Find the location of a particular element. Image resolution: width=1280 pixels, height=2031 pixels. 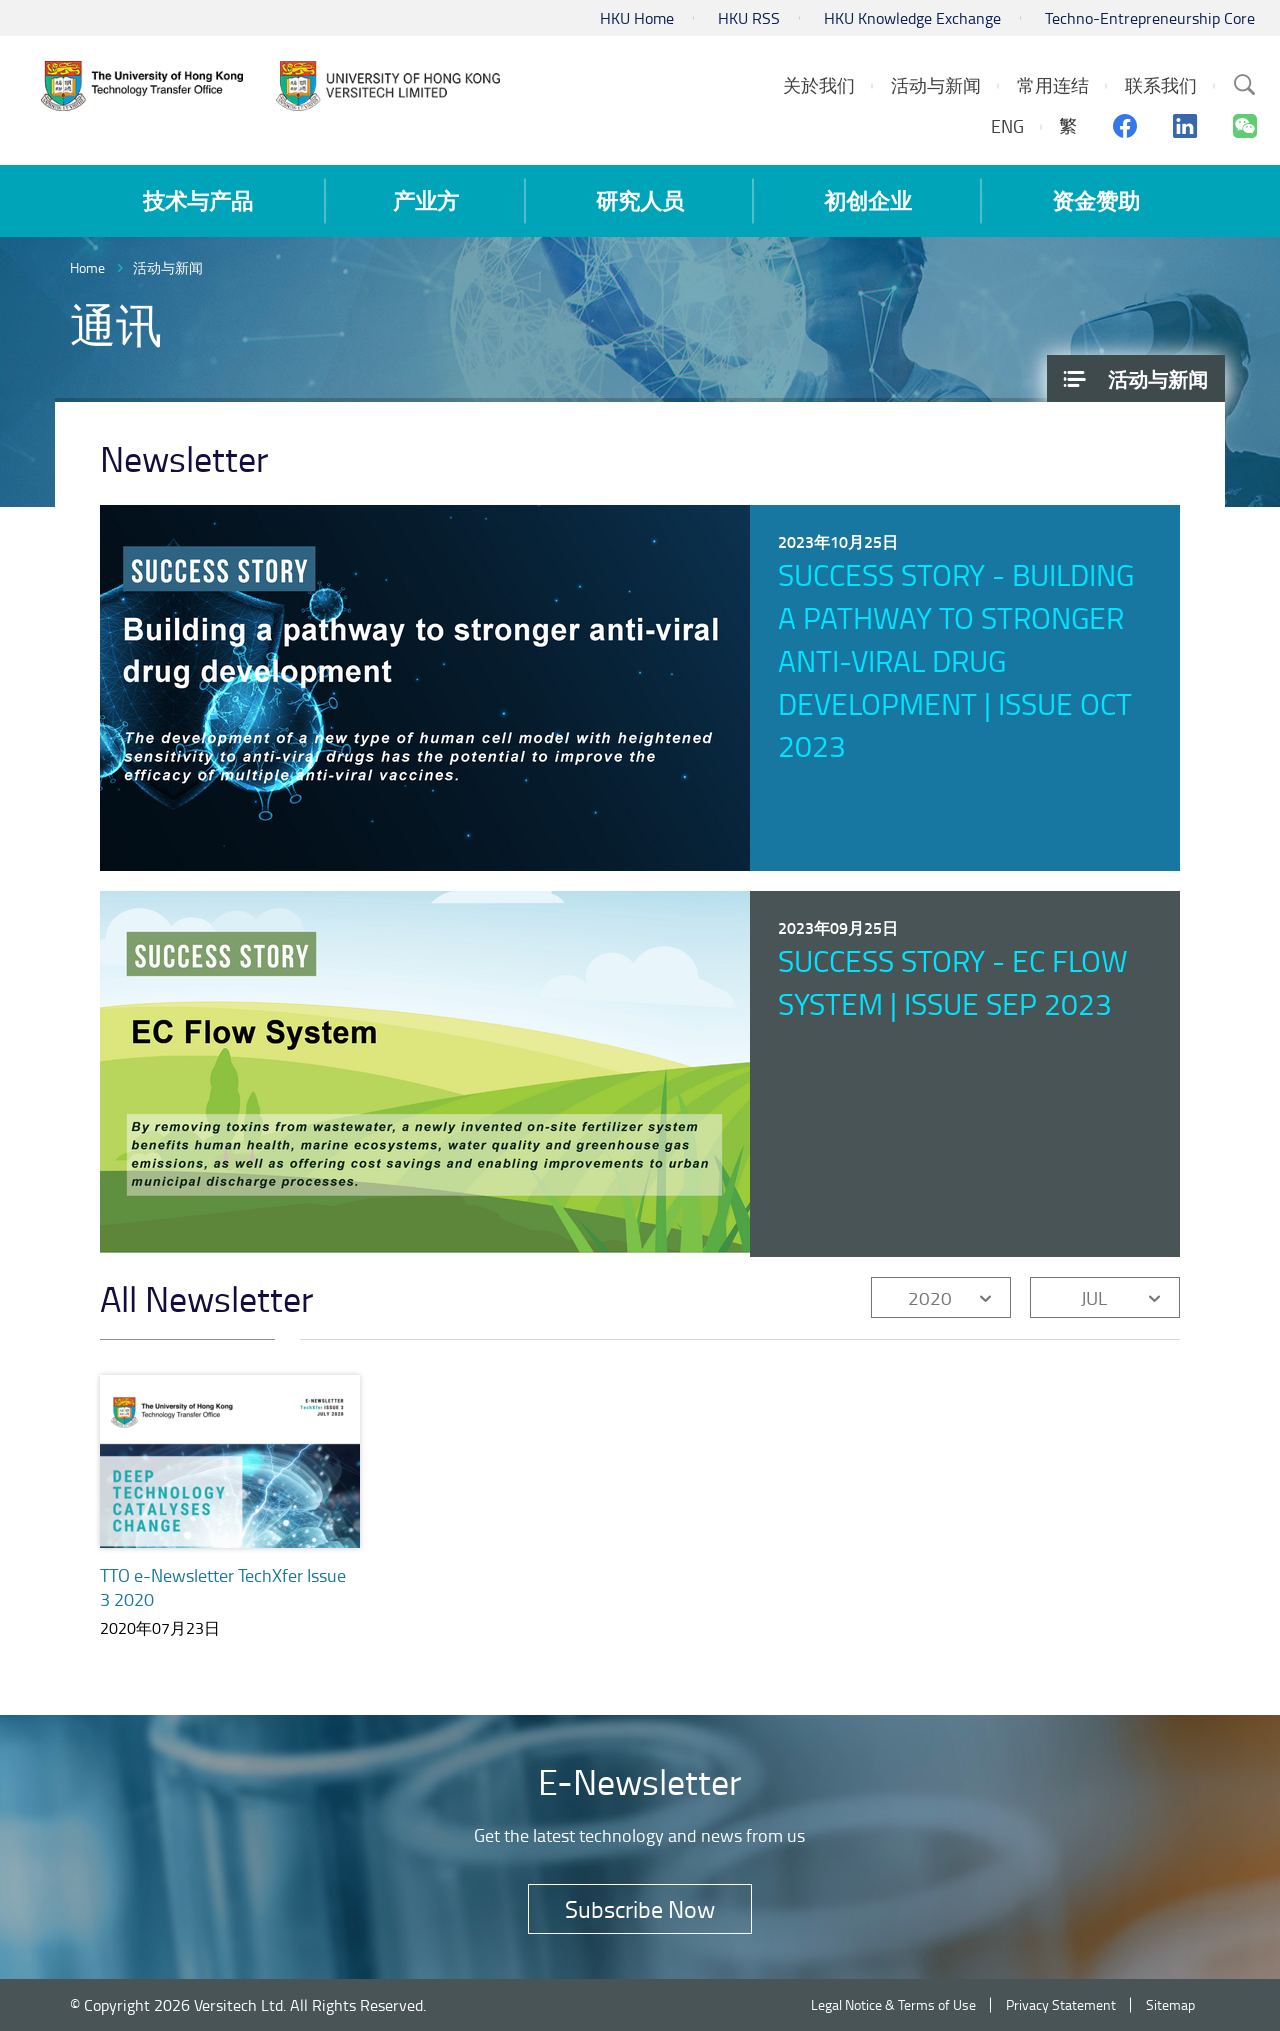

HKU Home is located at coordinates (637, 18).